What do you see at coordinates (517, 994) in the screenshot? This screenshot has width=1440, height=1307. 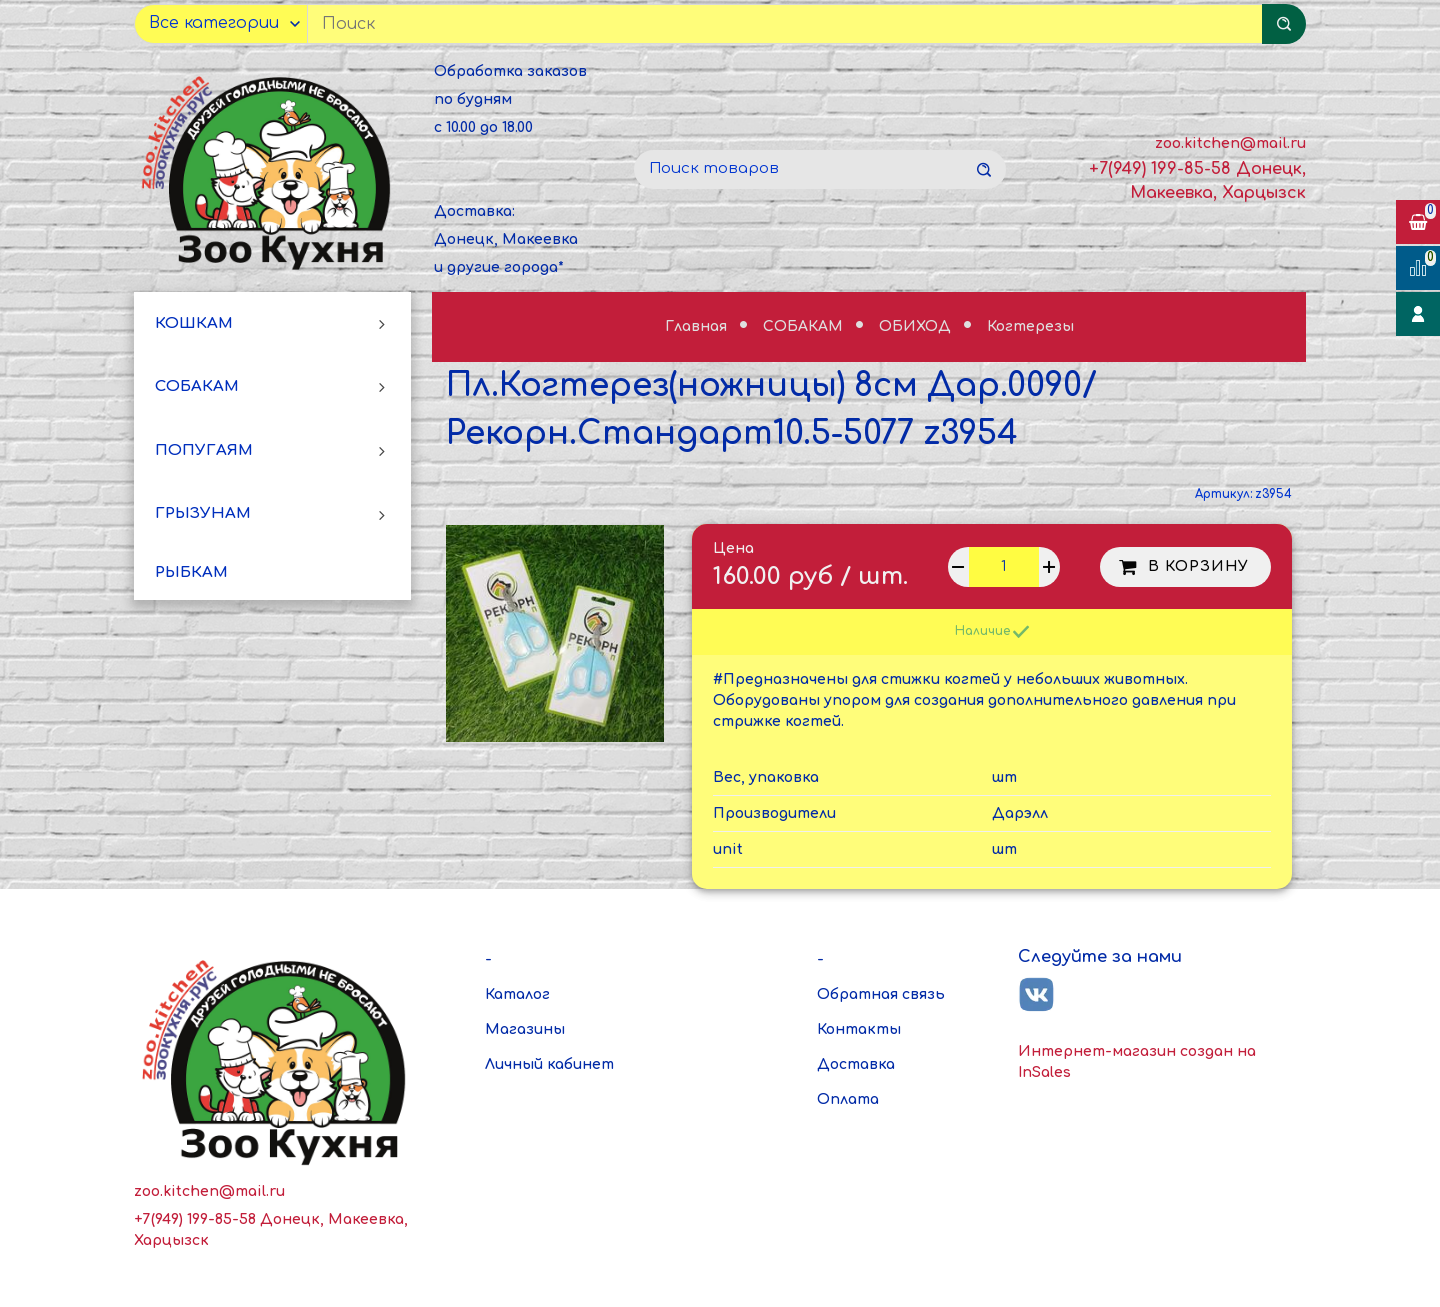 I see `Каталог` at bounding box center [517, 994].